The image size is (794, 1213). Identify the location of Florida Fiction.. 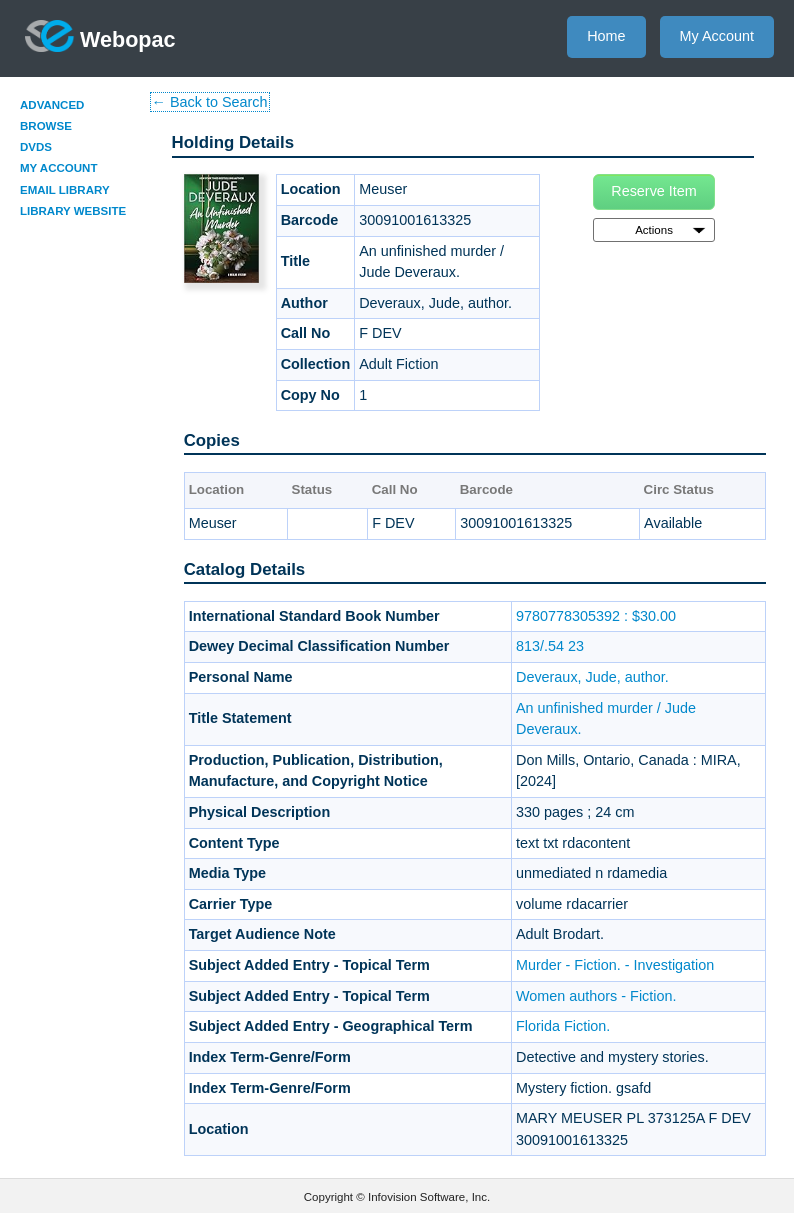
(563, 1026).